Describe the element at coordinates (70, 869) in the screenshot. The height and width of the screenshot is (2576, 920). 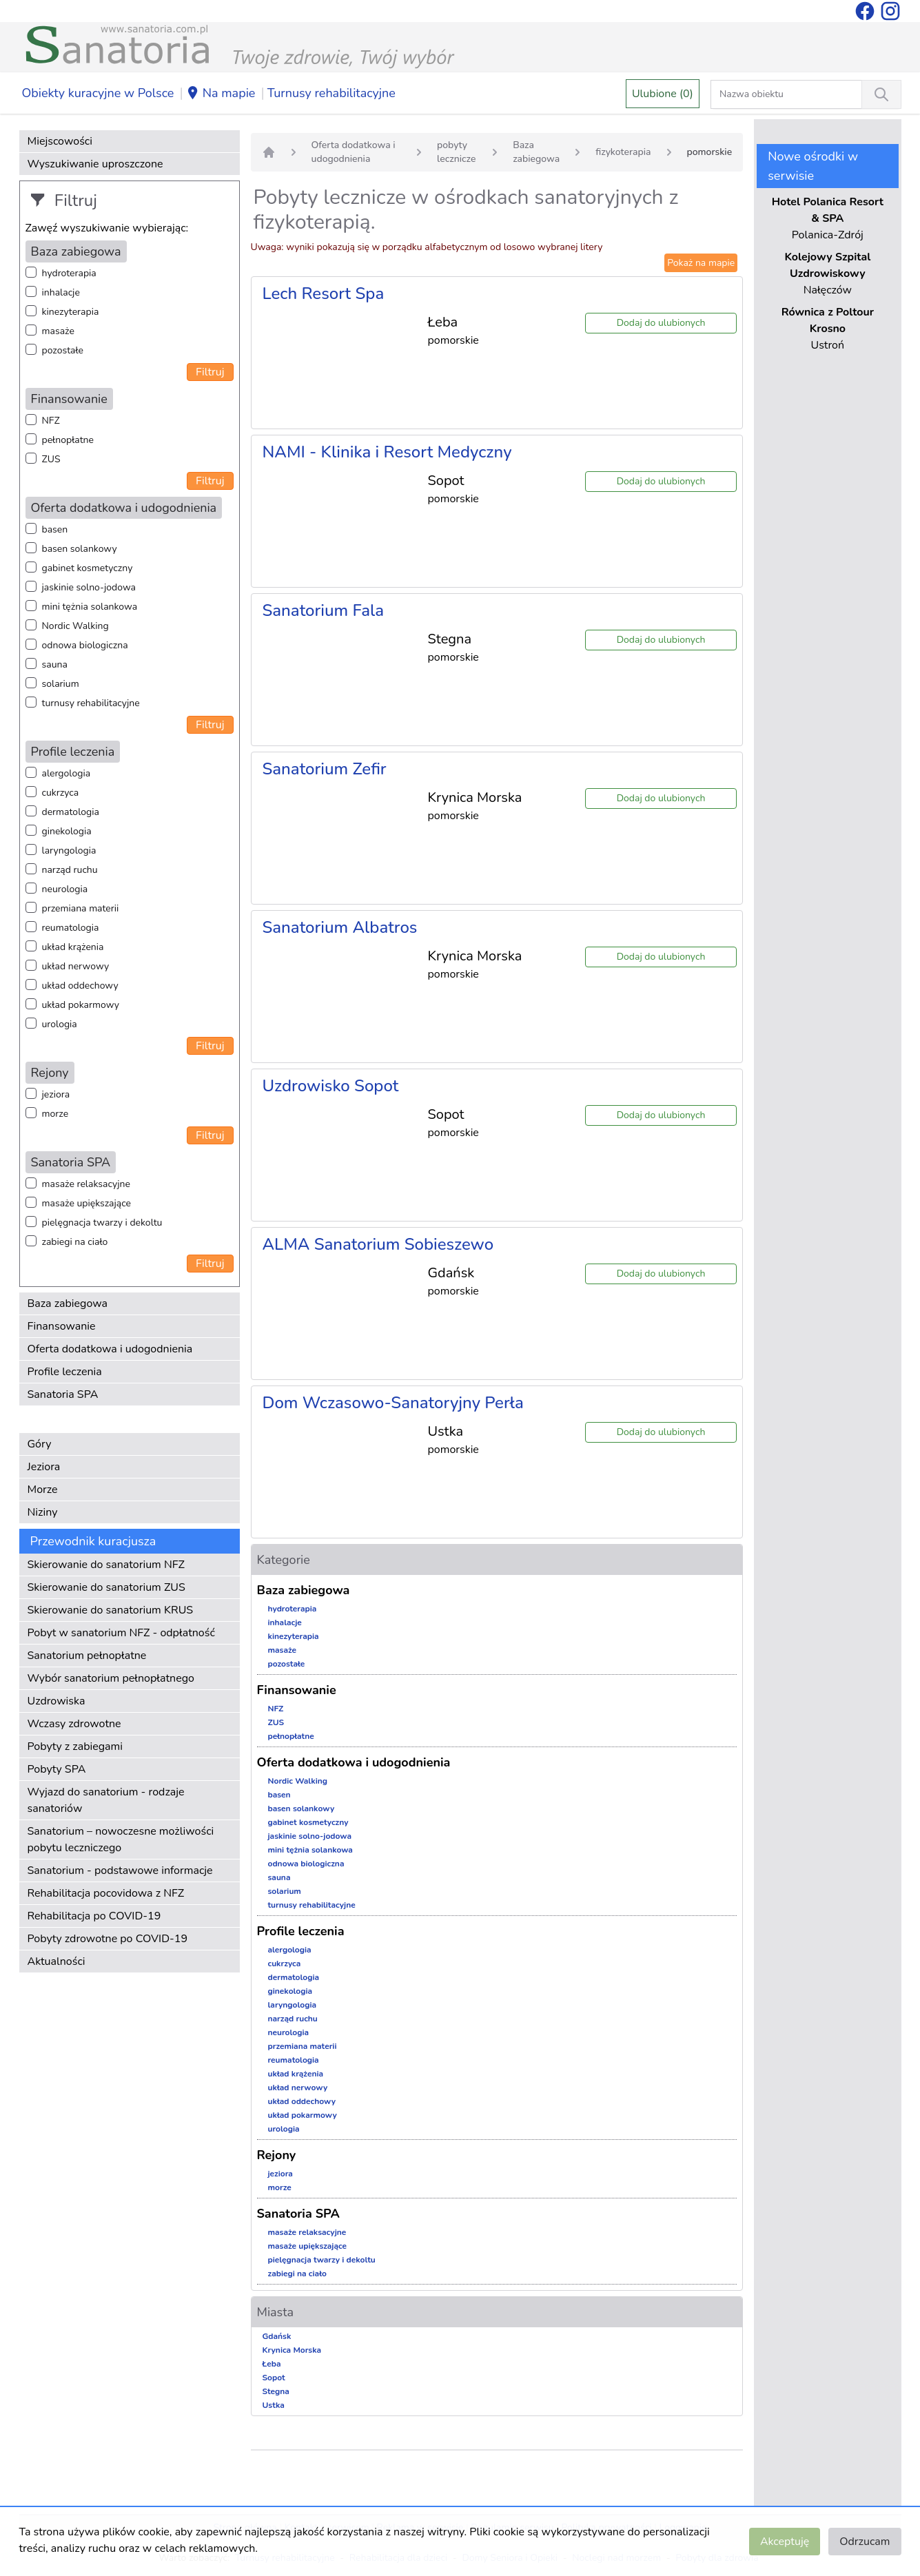
I see `narząd ruchu` at that location.